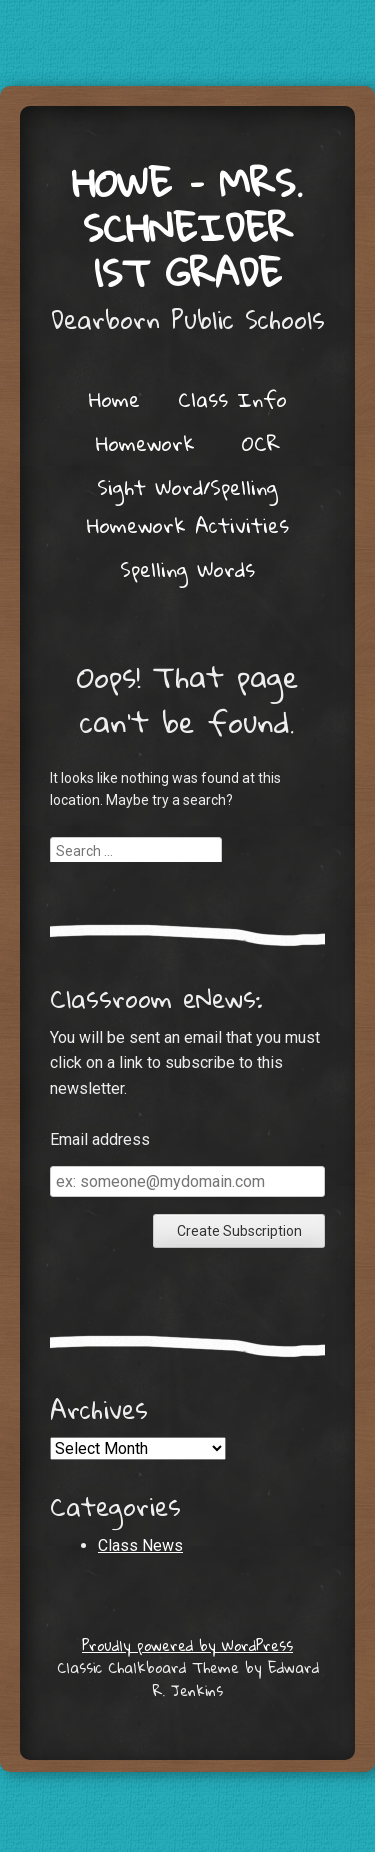 The width and height of the screenshot is (375, 1852). Describe the element at coordinates (232, 399) in the screenshot. I see `Class Info` at that location.